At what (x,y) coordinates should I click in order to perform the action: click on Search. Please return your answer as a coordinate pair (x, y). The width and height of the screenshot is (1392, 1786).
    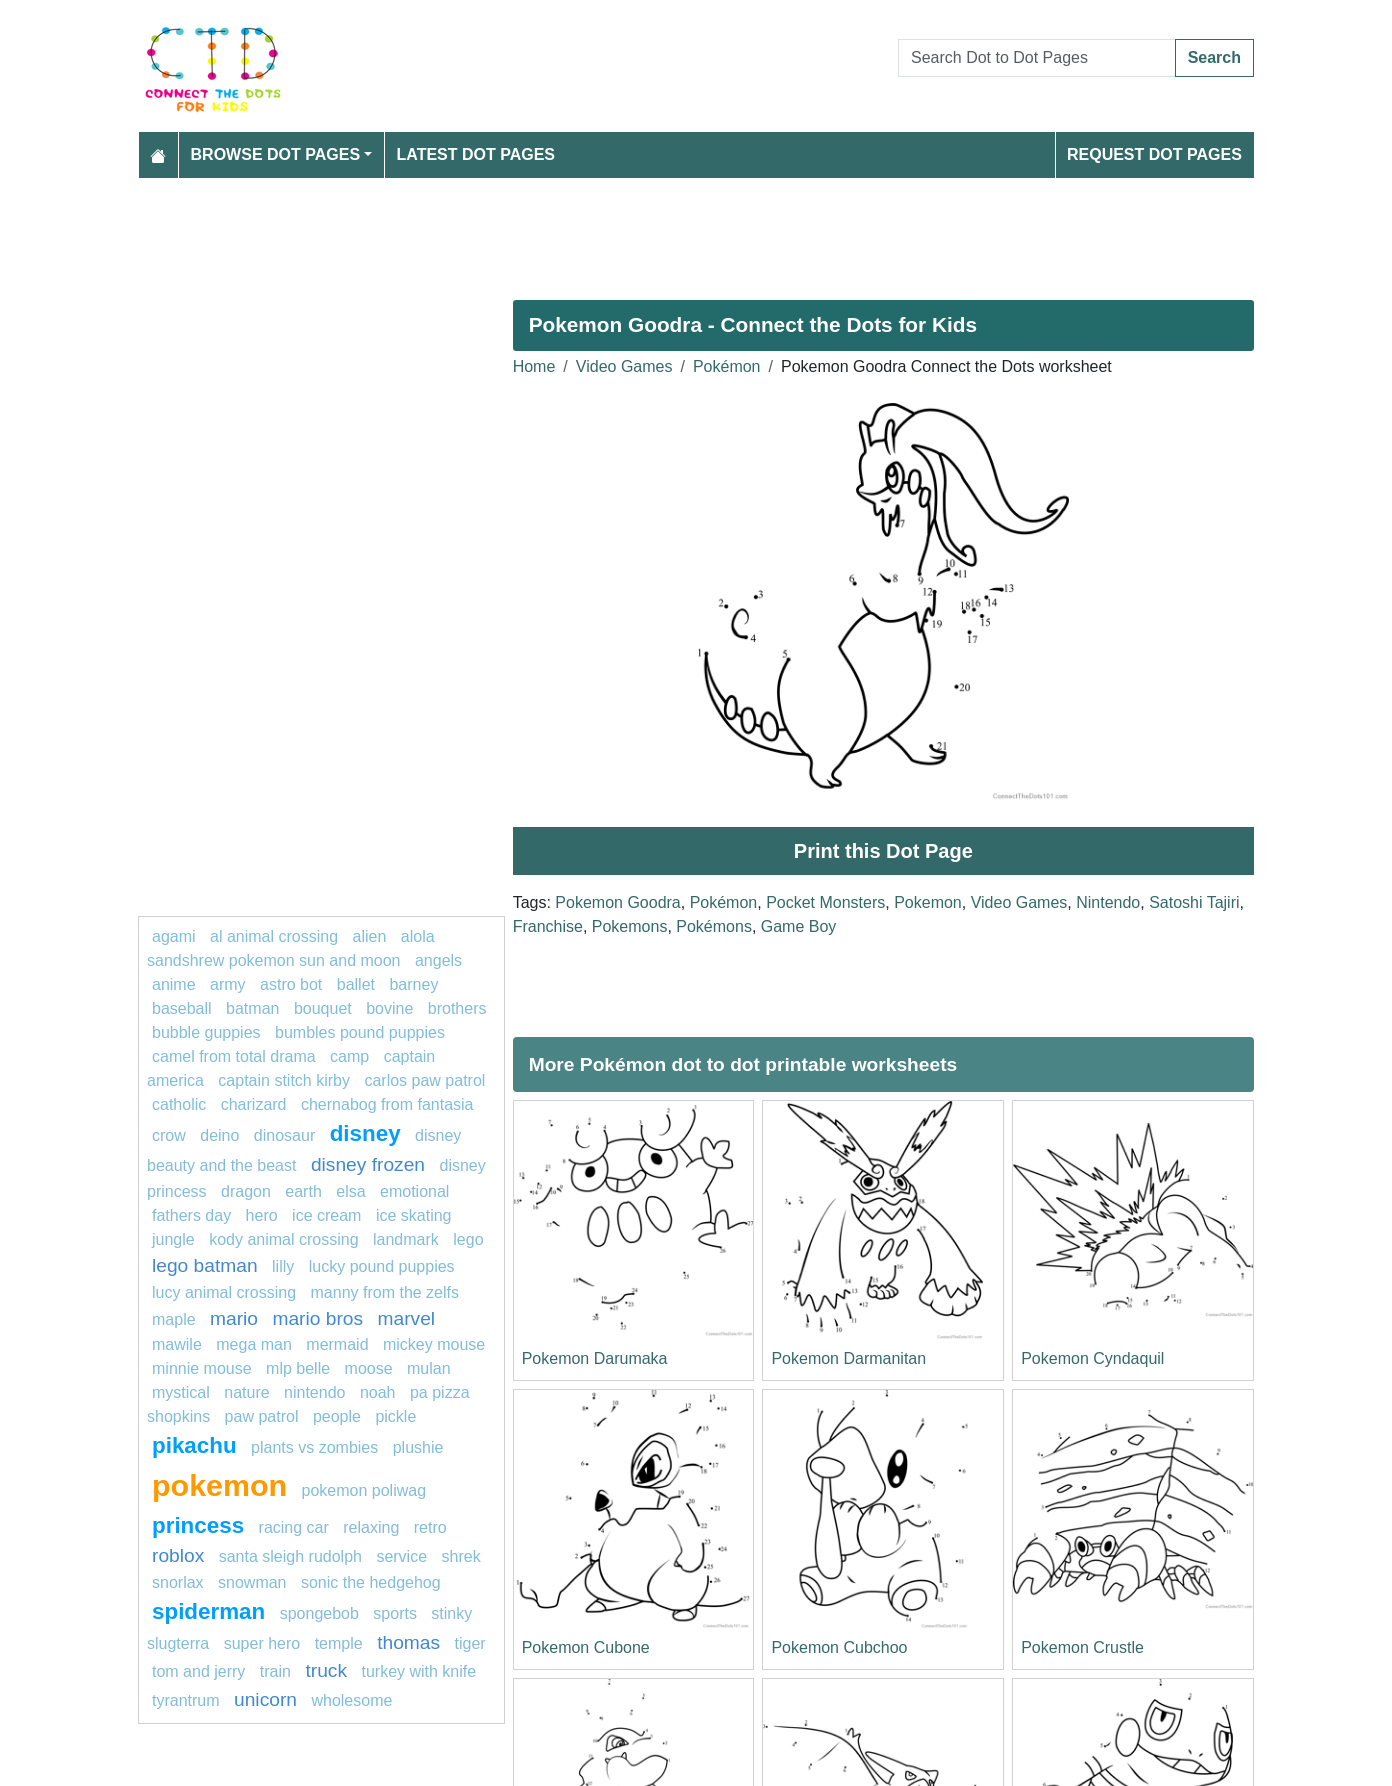
    Looking at the image, I should click on (1214, 57).